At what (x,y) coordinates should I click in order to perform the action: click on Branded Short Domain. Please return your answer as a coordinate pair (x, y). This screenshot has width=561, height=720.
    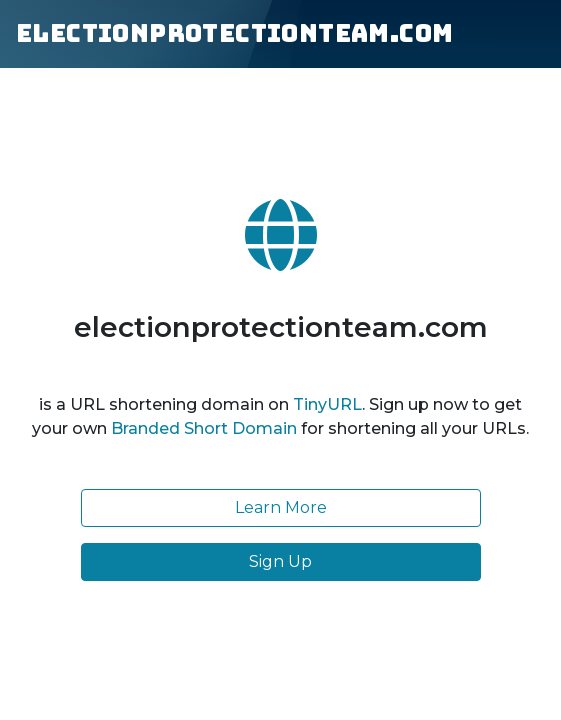
    Looking at the image, I should click on (204, 428).